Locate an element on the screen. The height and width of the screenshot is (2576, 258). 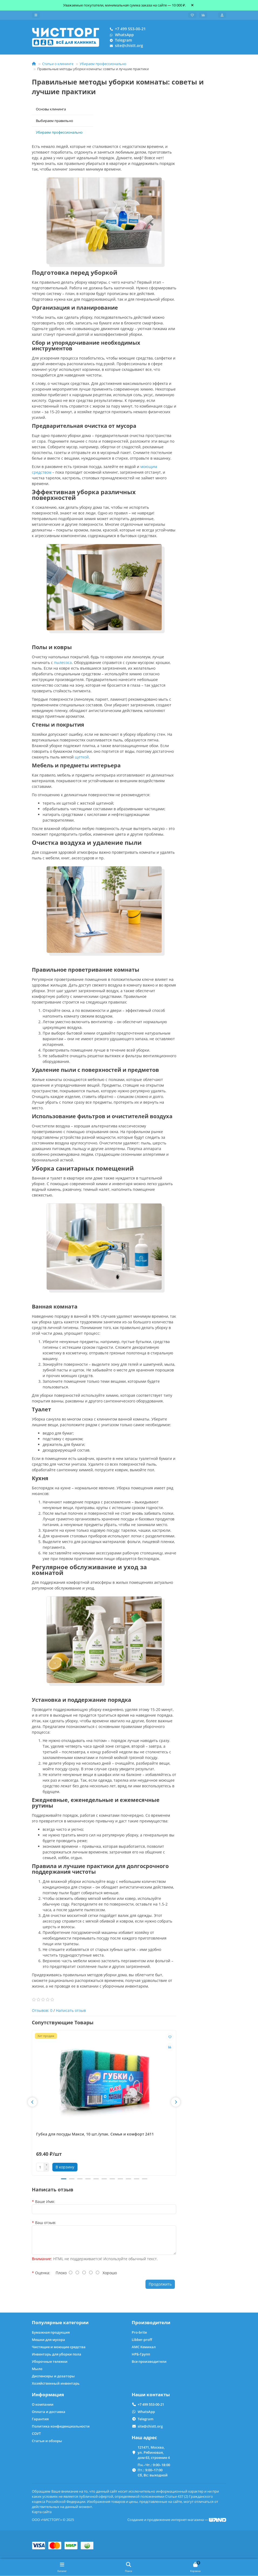
Политика конфиденциальности is located at coordinates (61, 2426).